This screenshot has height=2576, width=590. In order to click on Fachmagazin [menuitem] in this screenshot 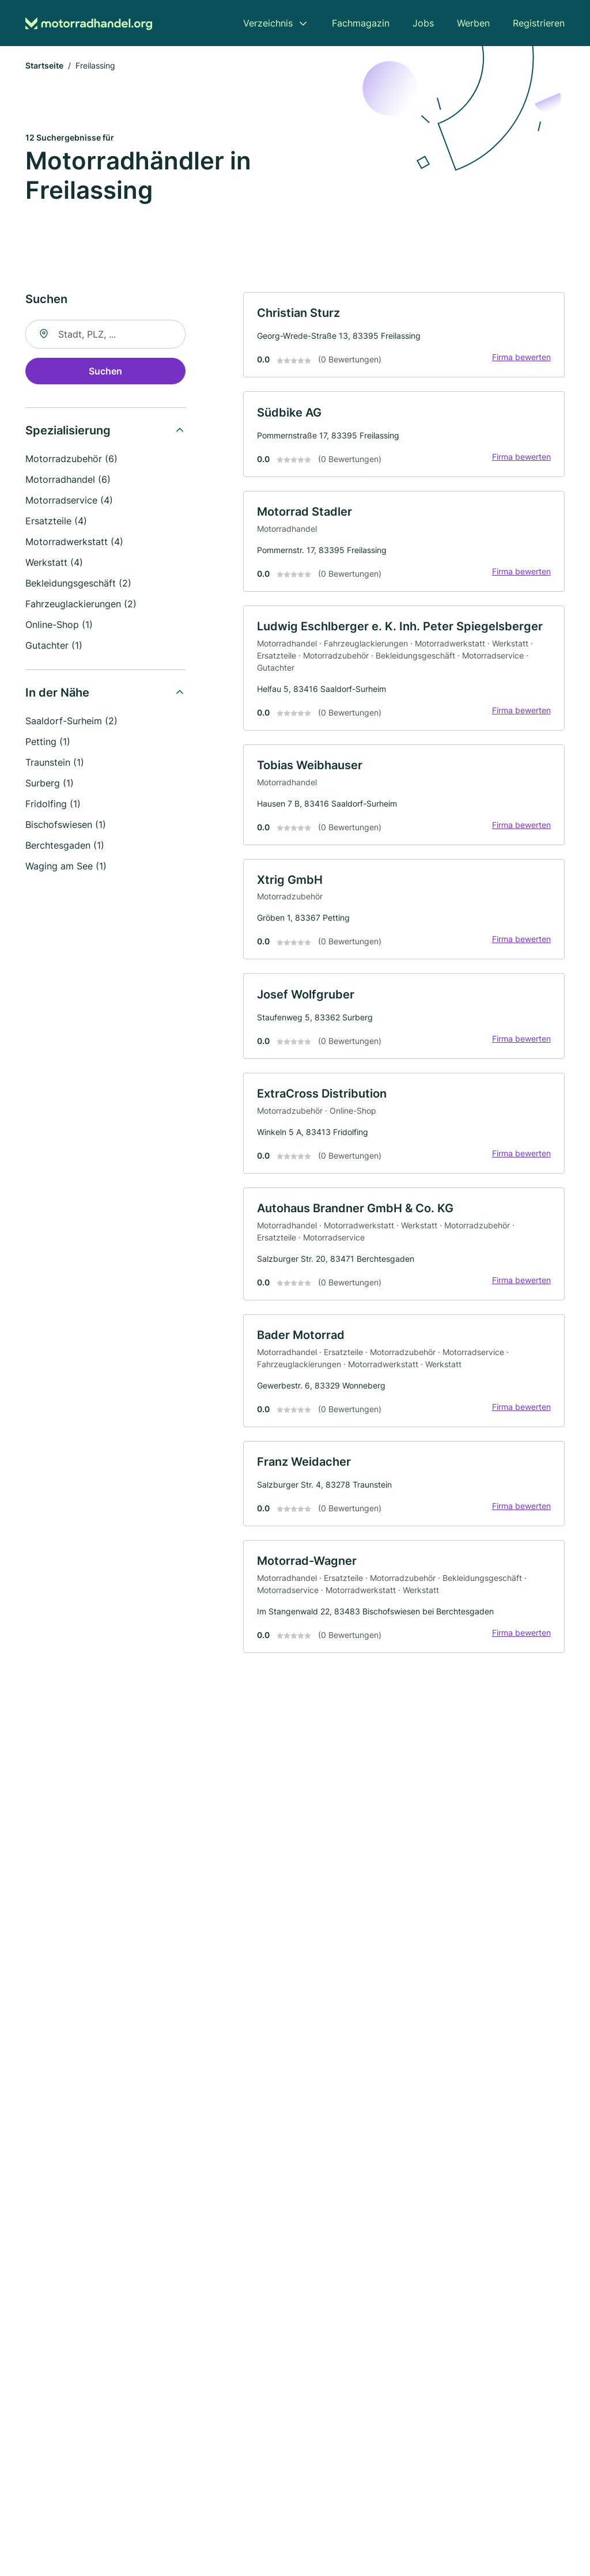, I will do `click(360, 23)`.